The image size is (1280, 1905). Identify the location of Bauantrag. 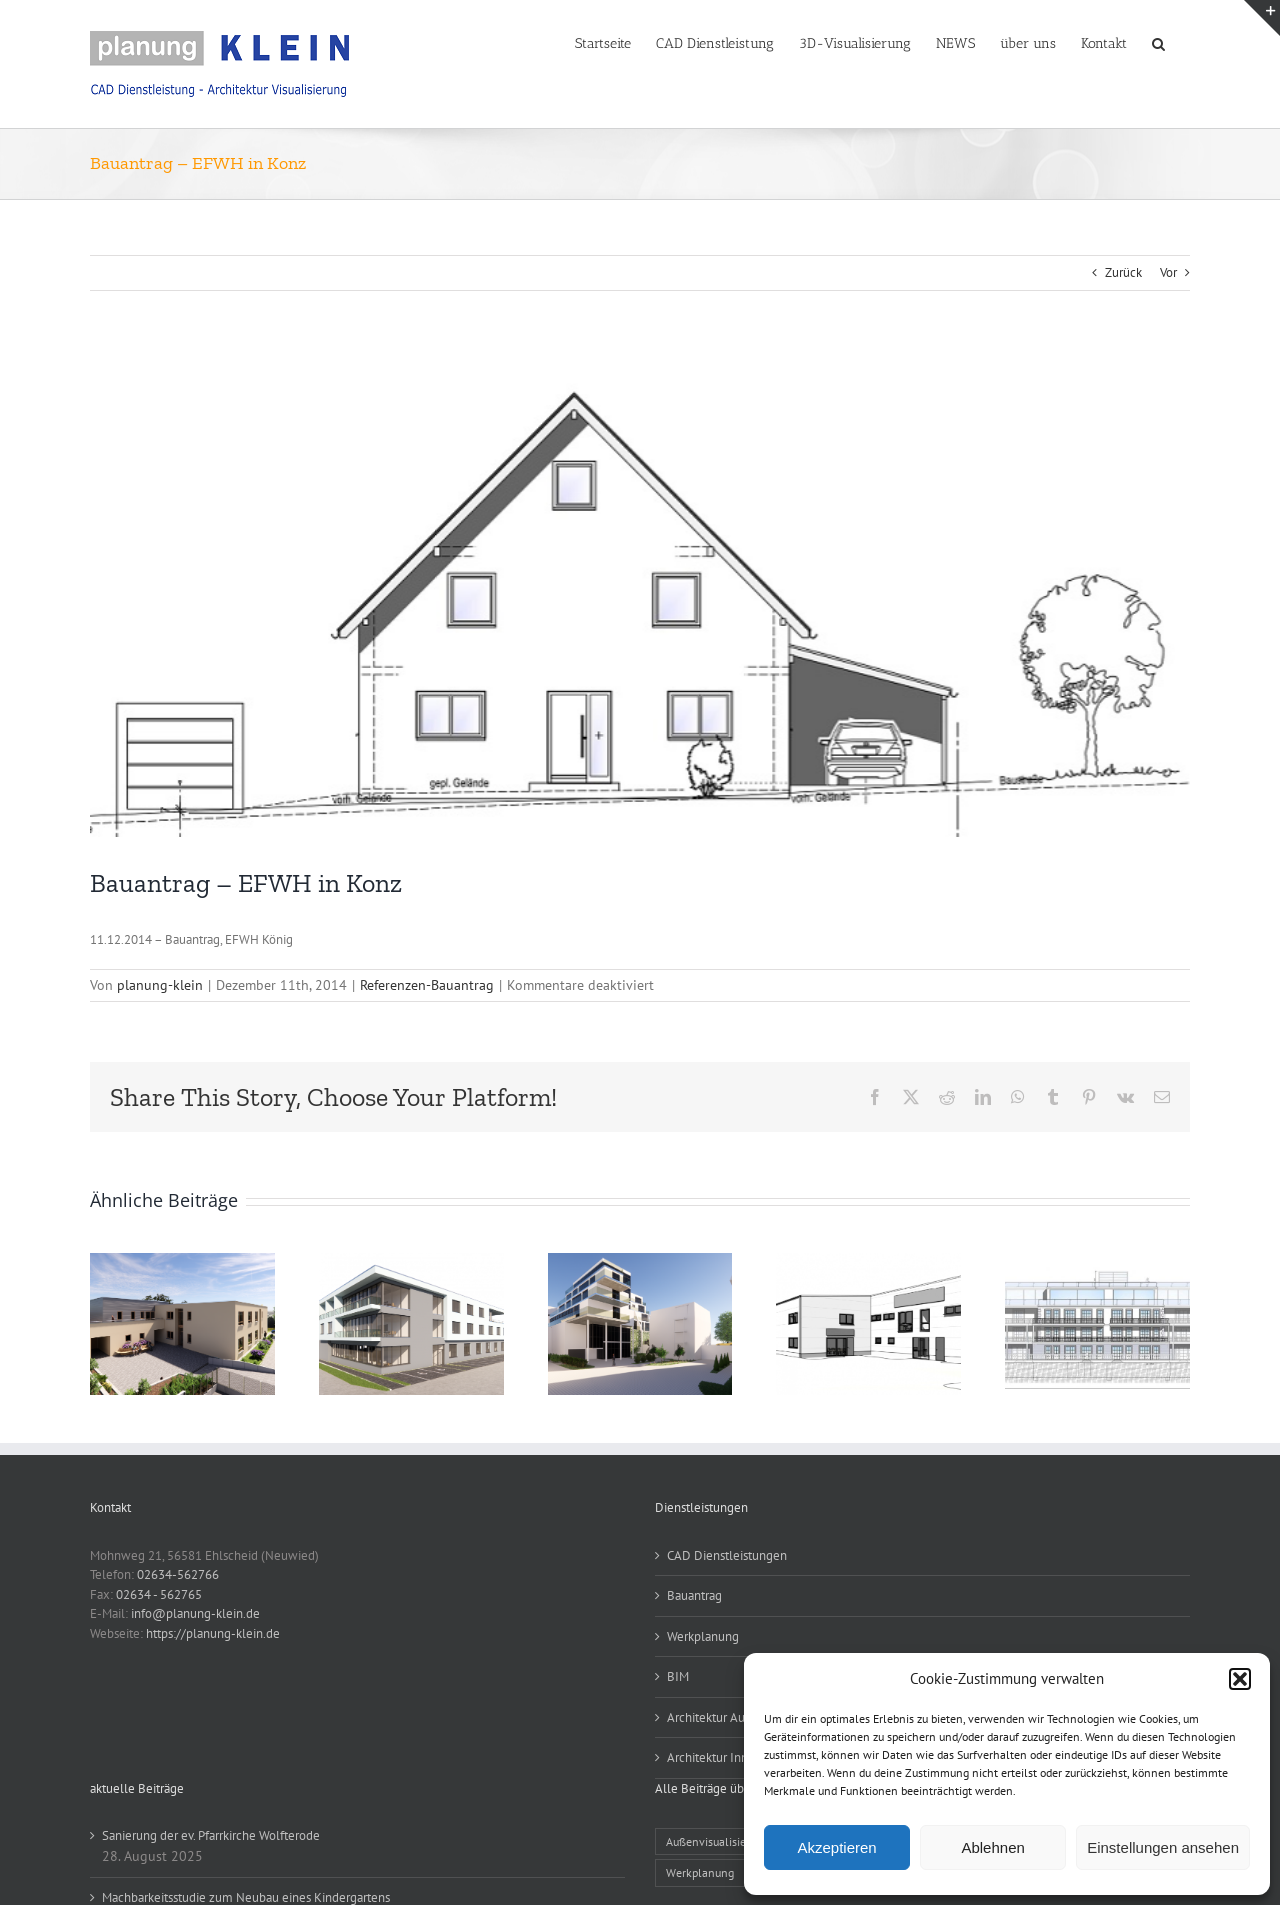
(694, 1595).